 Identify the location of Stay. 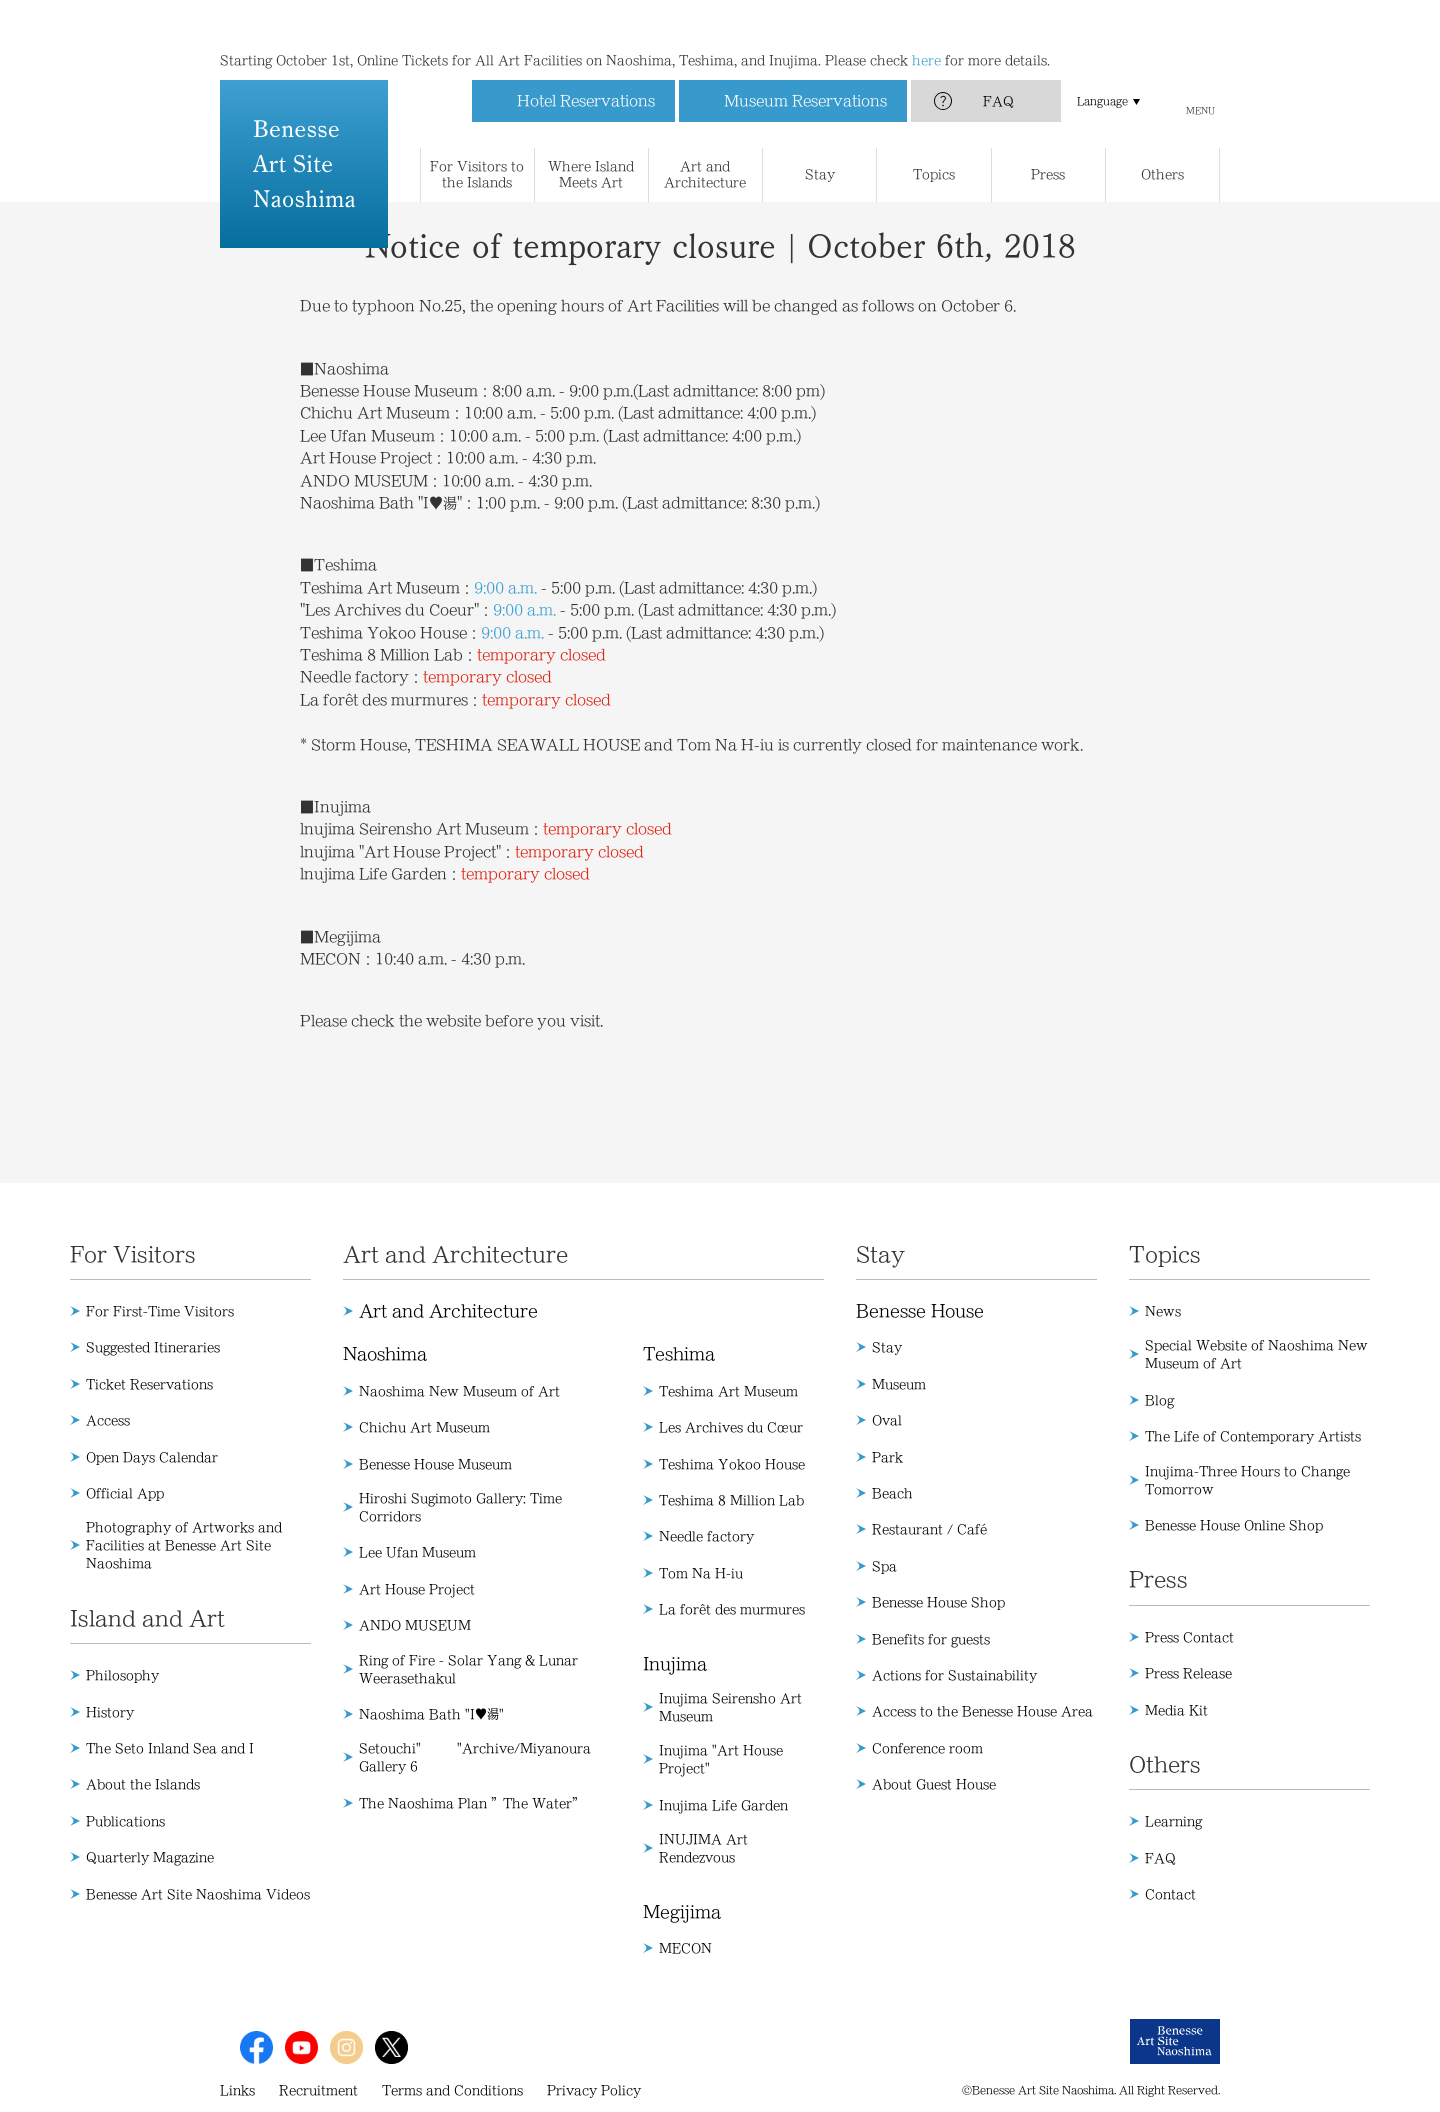
(887, 1347).